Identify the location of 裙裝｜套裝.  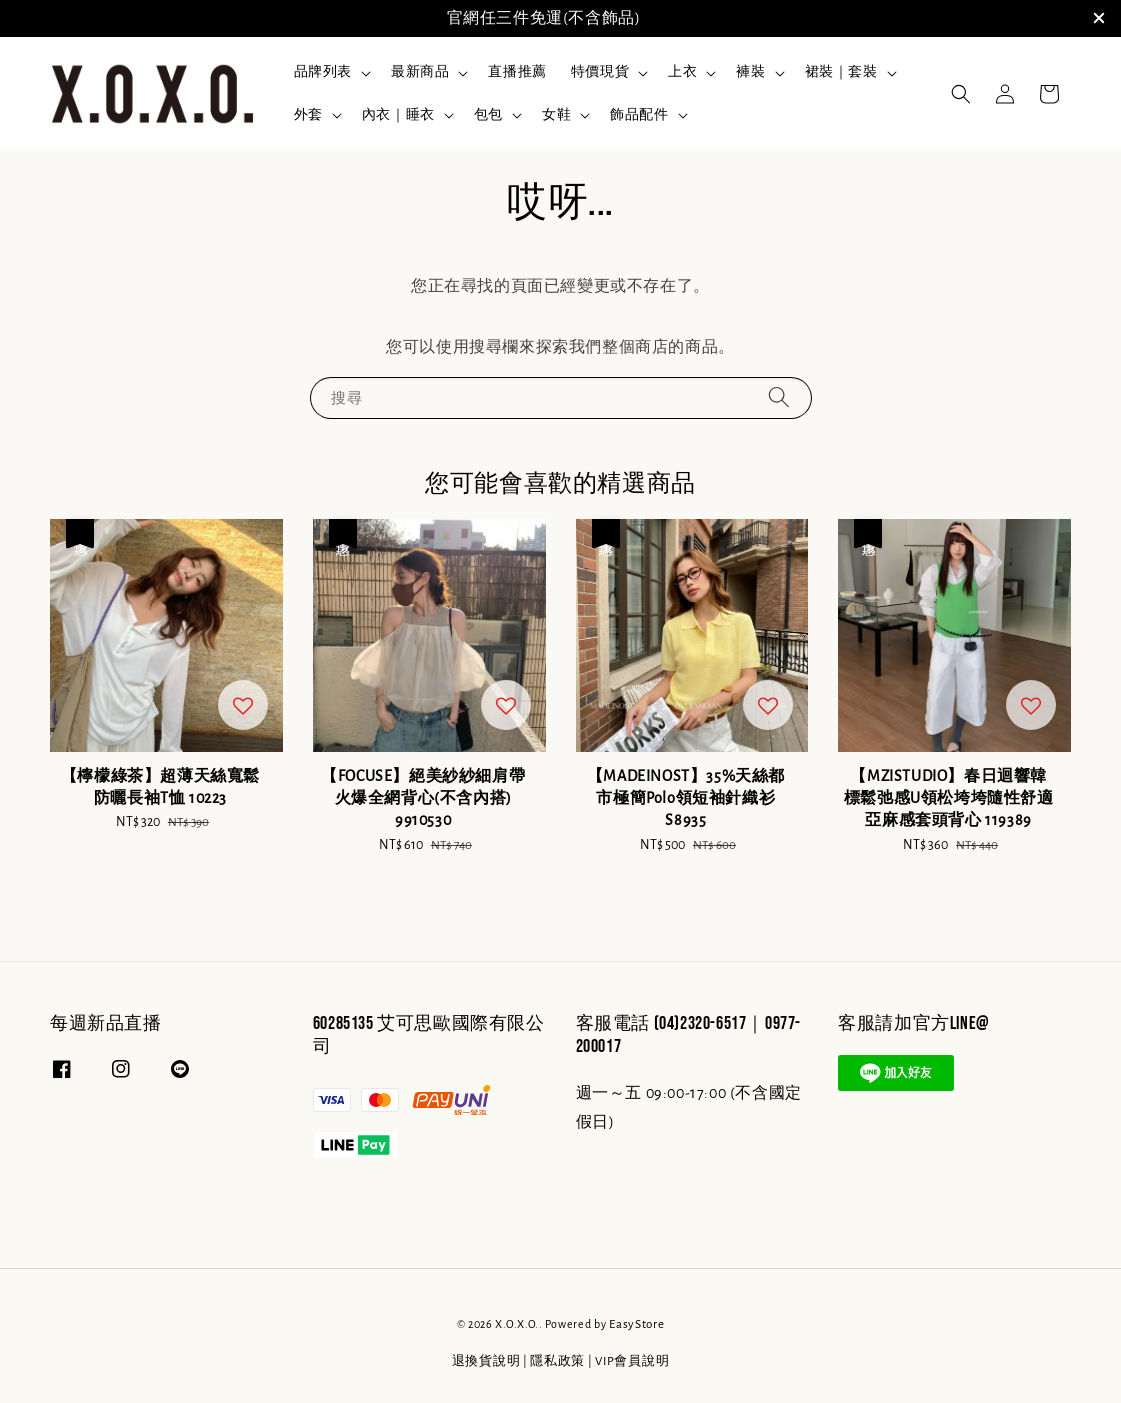
(841, 72).